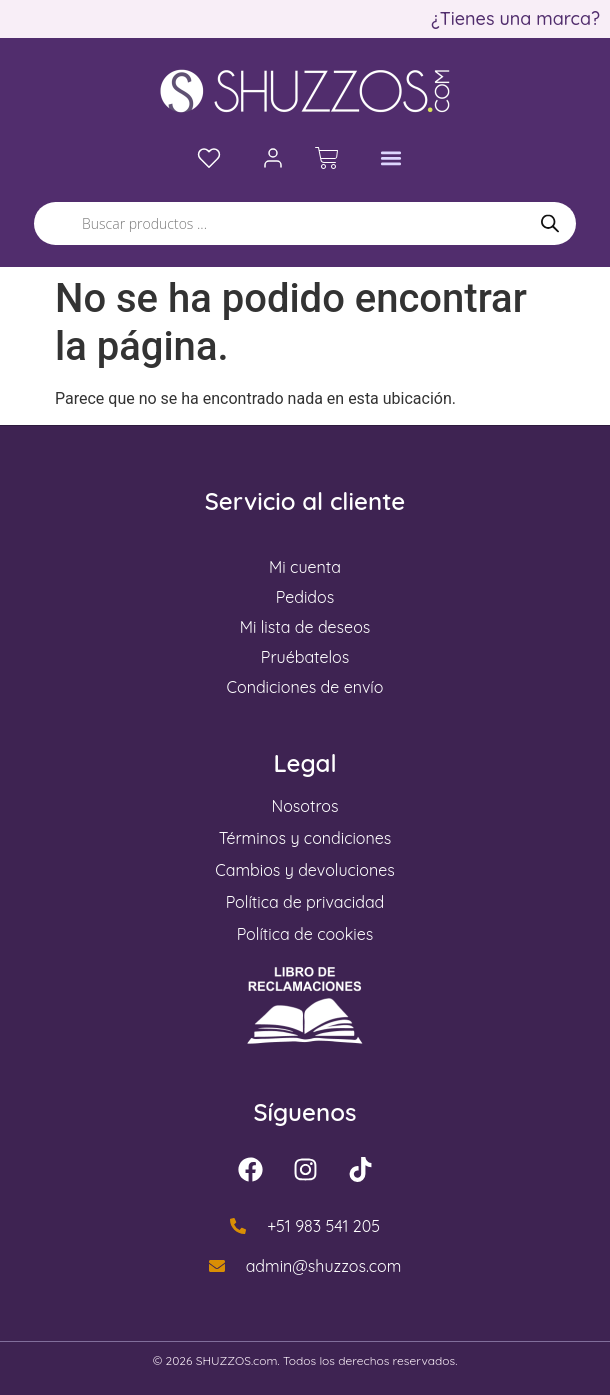 The height and width of the screenshot is (1395, 610). What do you see at coordinates (305, 806) in the screenshot?
I see `Nosotros` at bounding box center [305, 806].